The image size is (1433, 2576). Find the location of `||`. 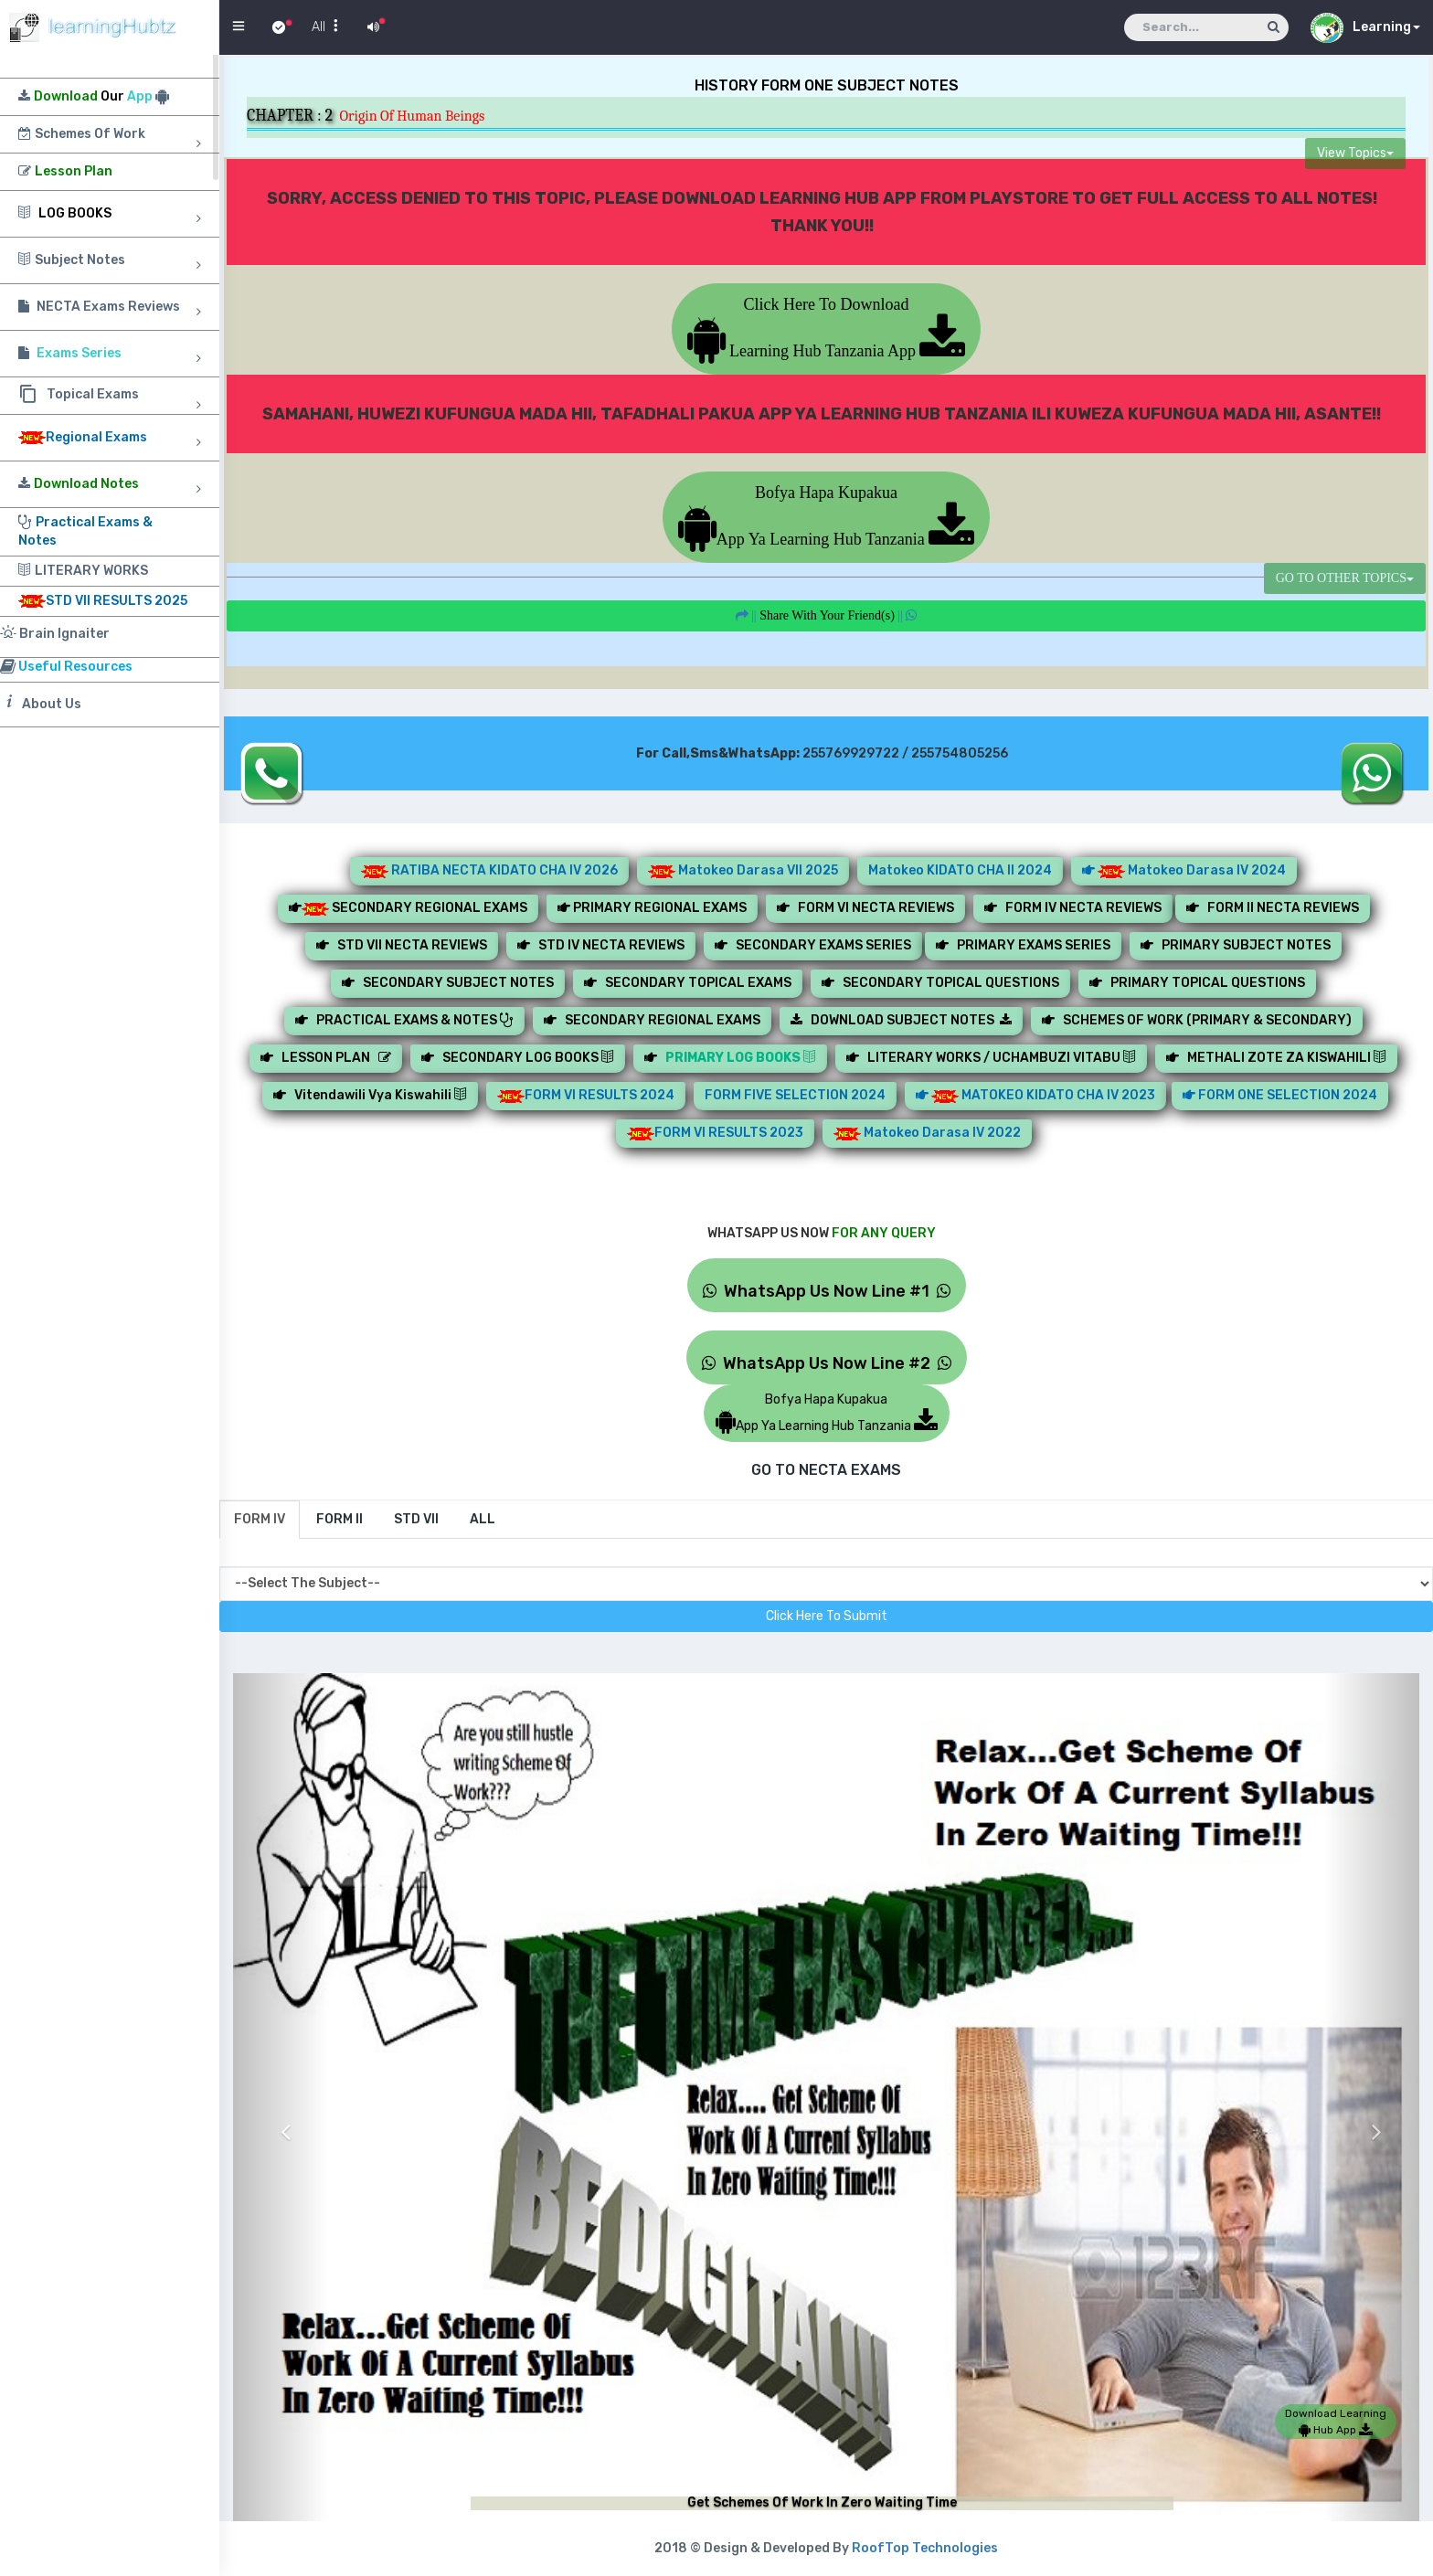

|| is located at coordinates (827, 615).